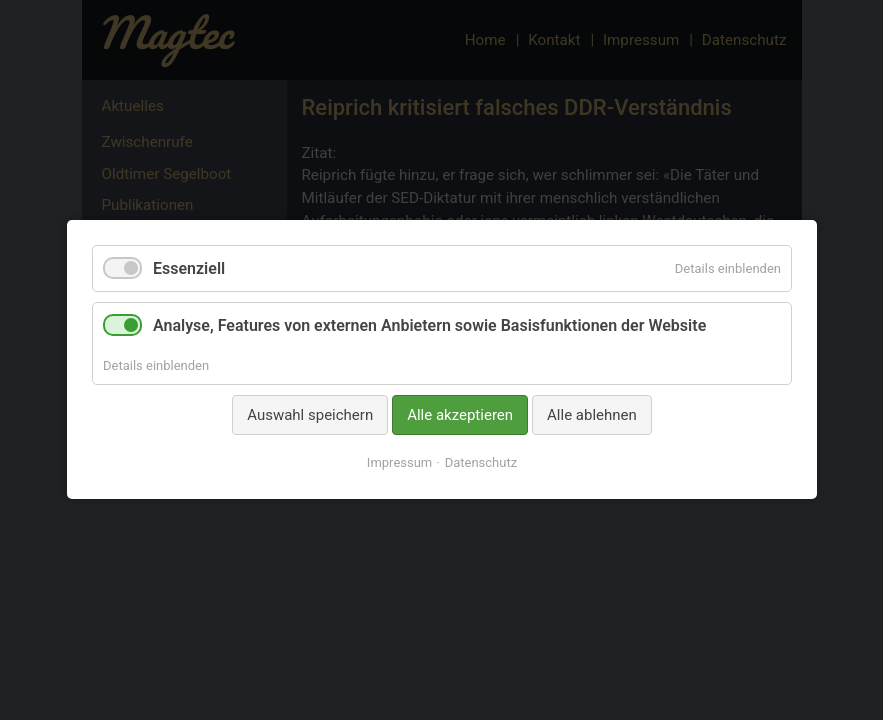 Image resolution: width=883 pixels, height=720 pixels. I want to click on Alle akzeptieren, so click(460, 415).